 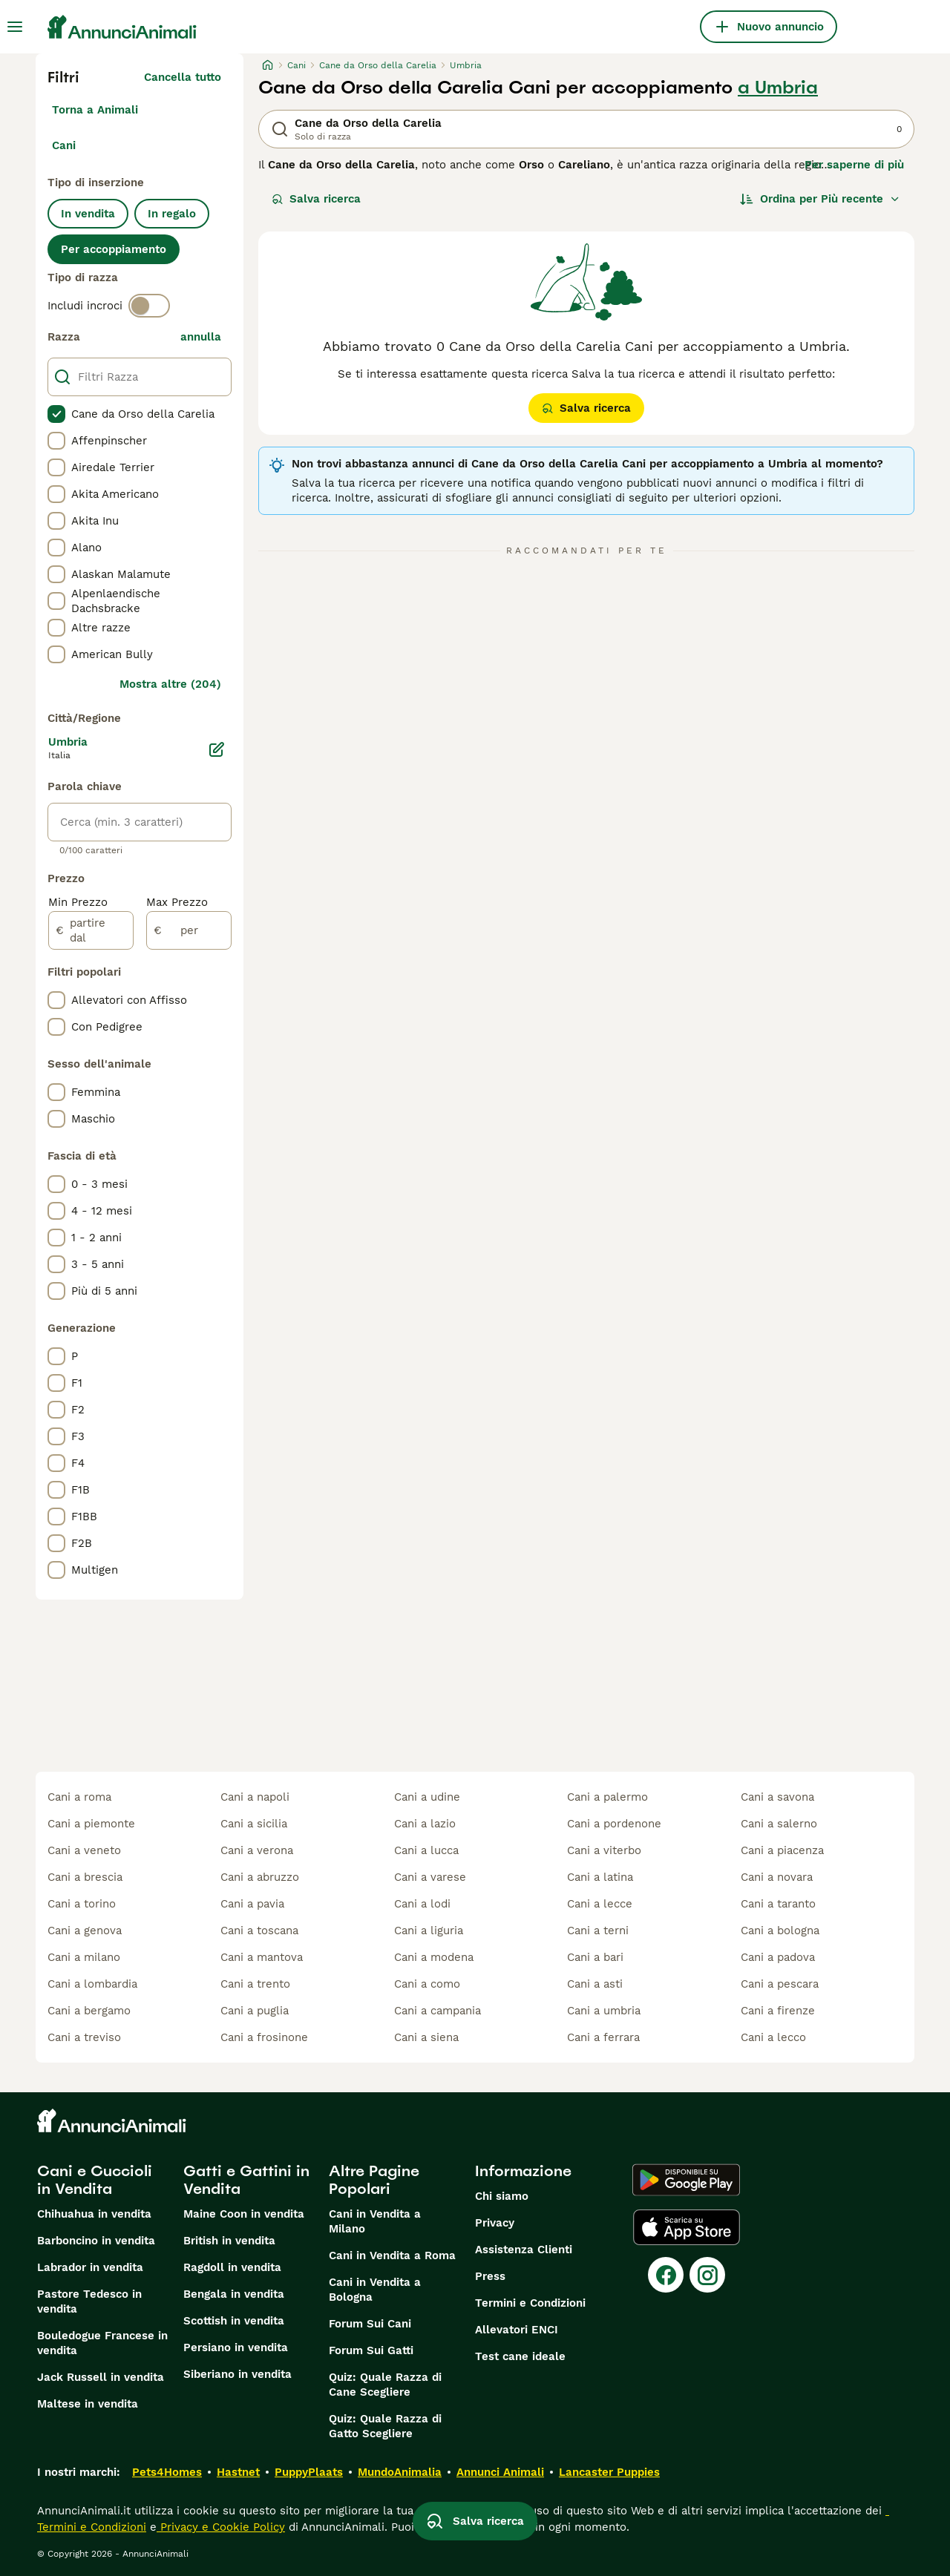 I want to click on cani a genova, so click(x=85, y=1930).